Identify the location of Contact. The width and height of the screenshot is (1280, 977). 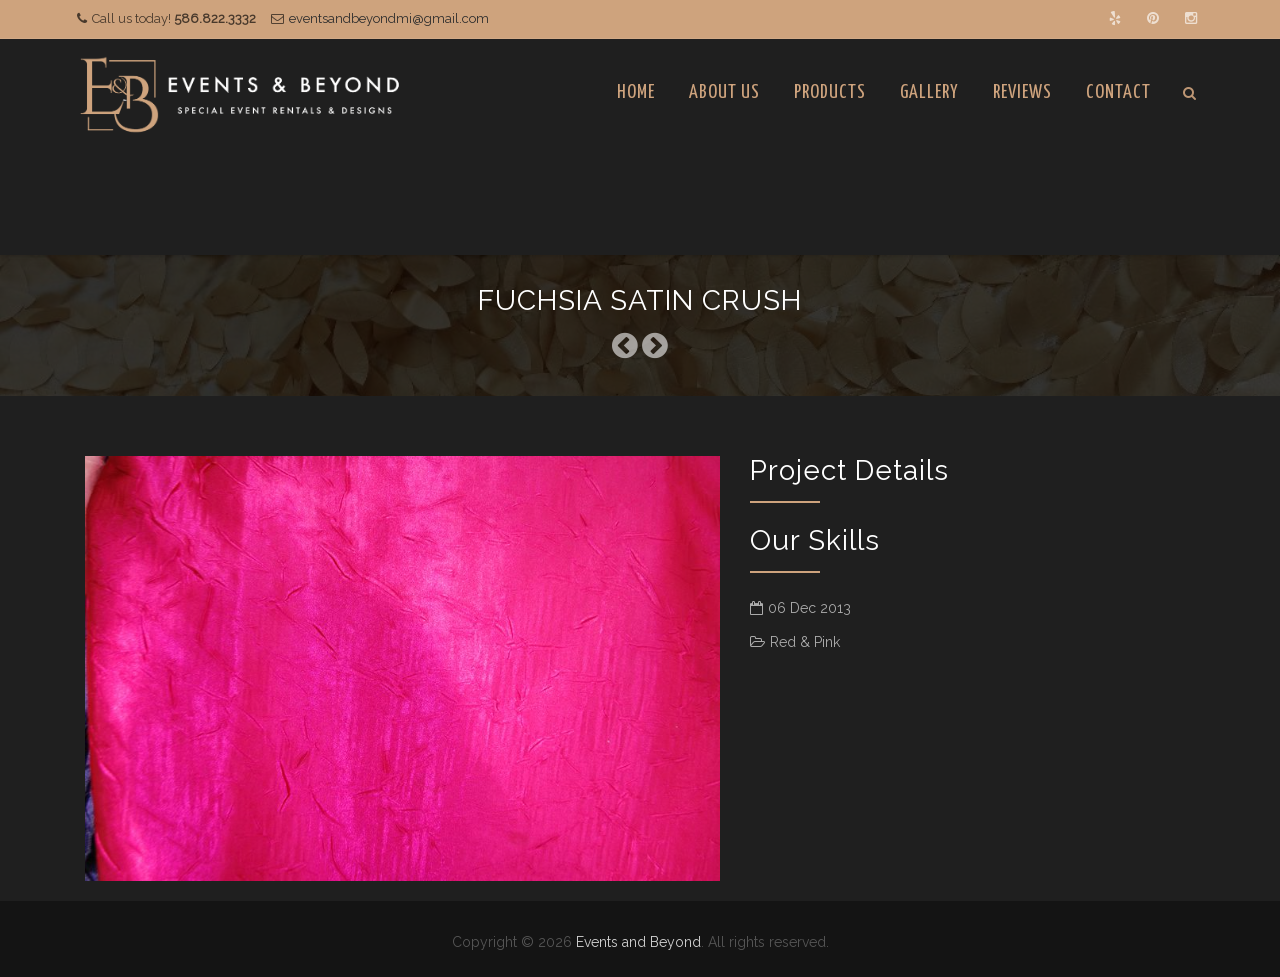
(1118, 92).